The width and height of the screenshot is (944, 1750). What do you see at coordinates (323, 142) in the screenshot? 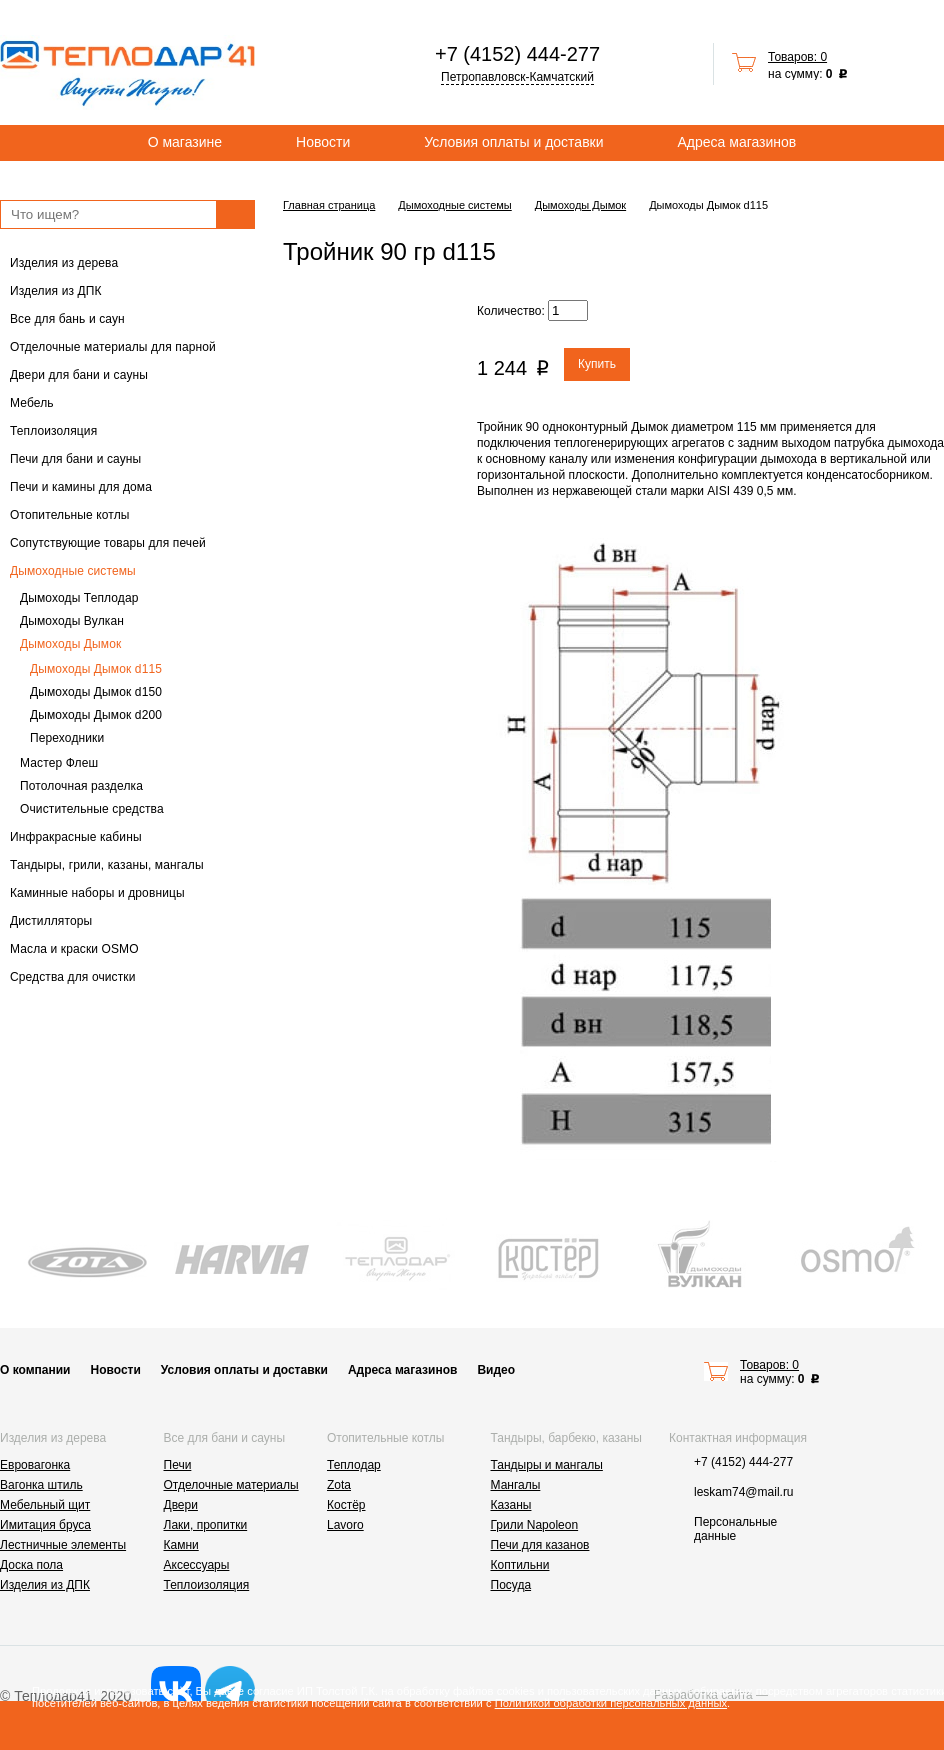
I see `Новости` at bounding box center [323, 142].